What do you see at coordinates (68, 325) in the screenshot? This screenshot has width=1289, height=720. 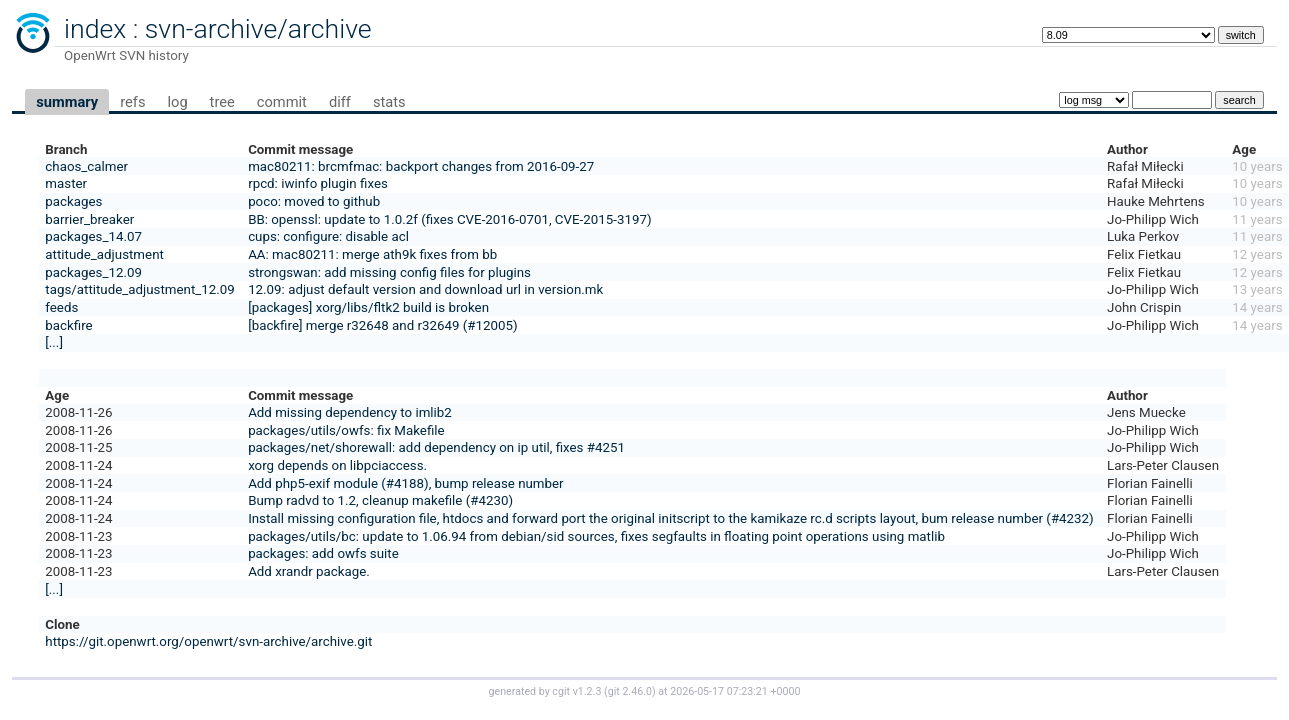 I see `backfire` at bounding box center [68, 325].